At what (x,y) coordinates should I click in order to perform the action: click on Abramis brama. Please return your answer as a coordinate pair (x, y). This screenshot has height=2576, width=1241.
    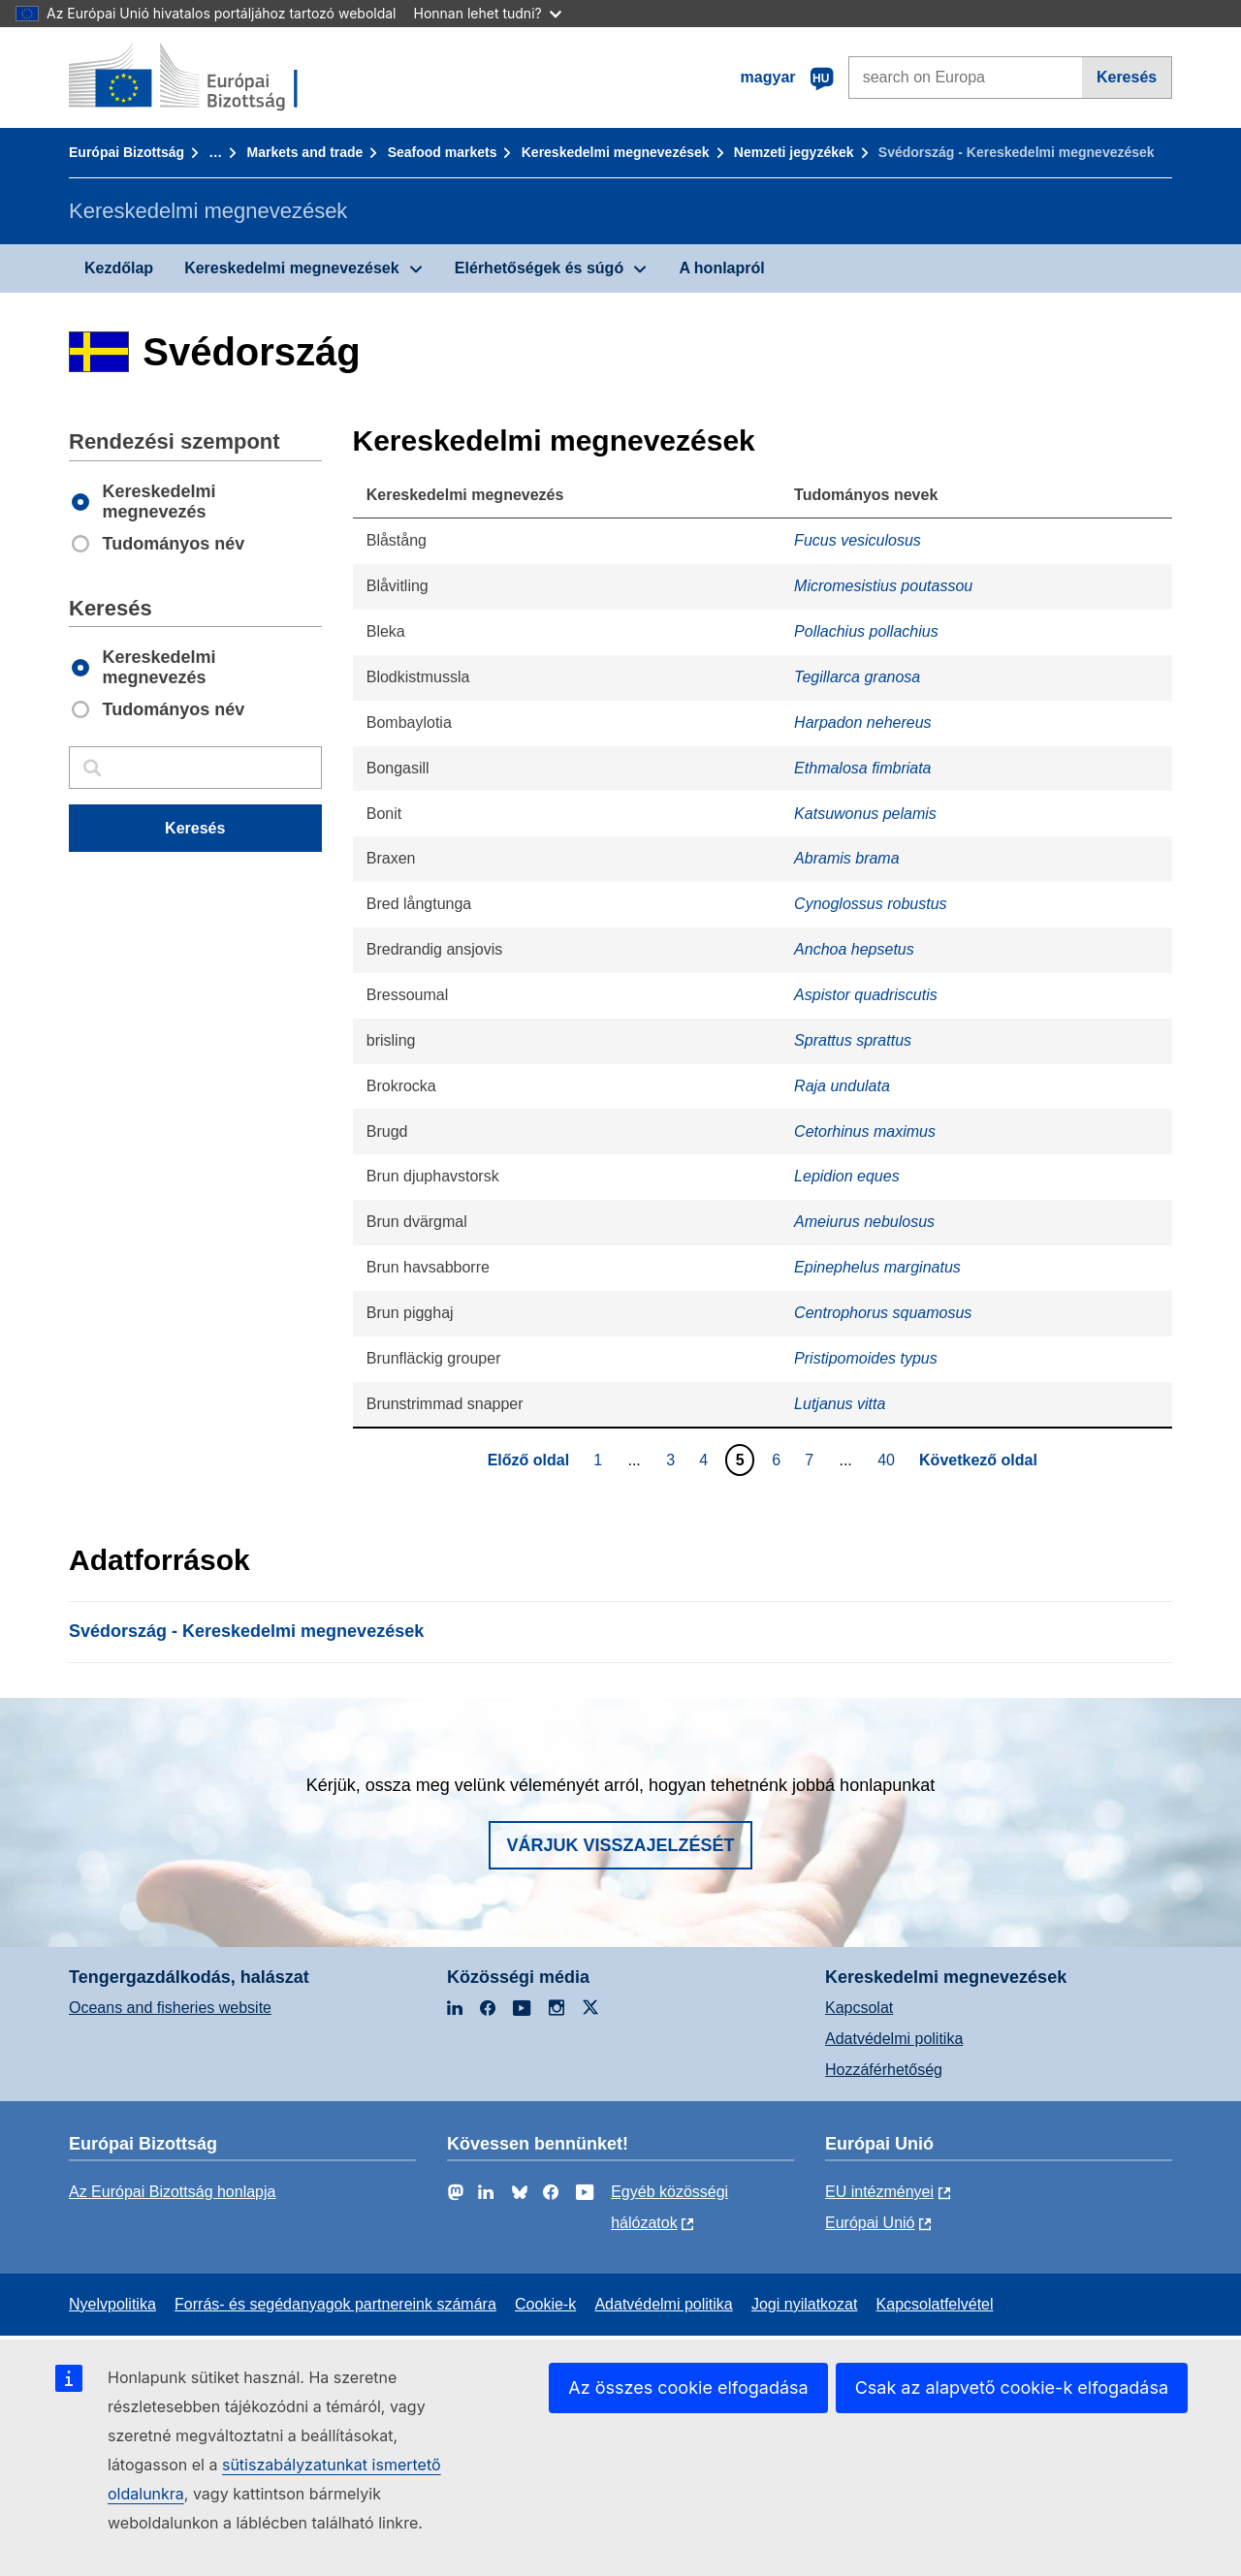
    Looking at the image, I should click on (846, 858).